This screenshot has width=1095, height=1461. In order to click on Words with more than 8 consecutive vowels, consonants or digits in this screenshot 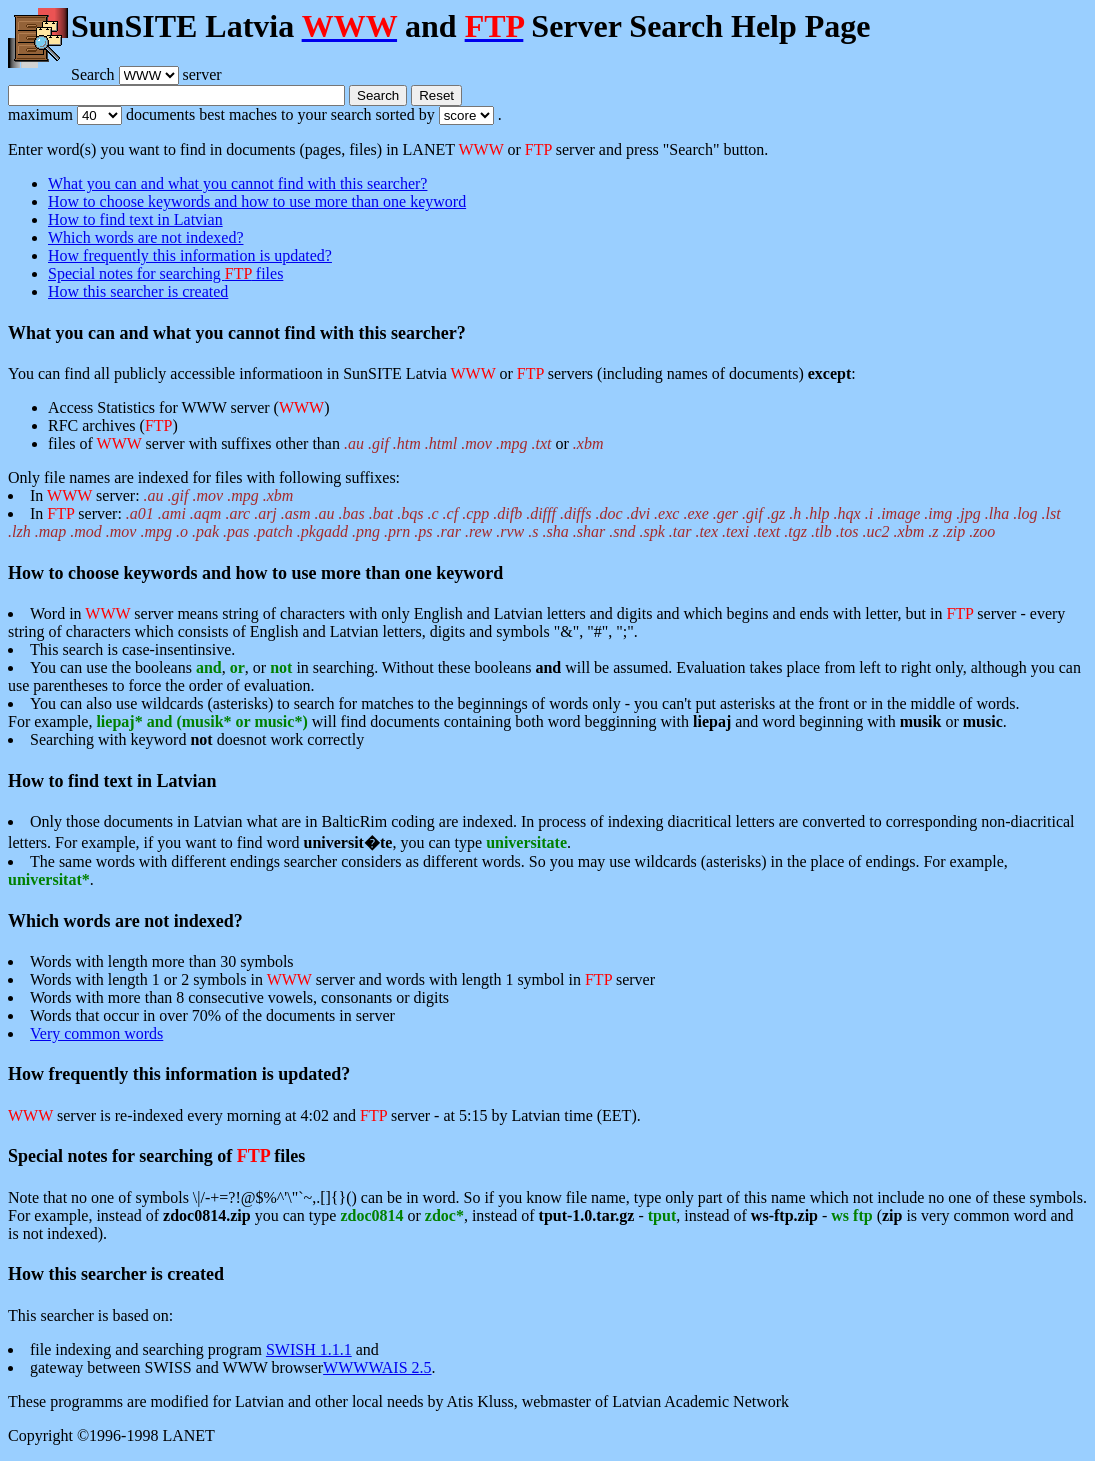, I will do `click(239, 997)`.